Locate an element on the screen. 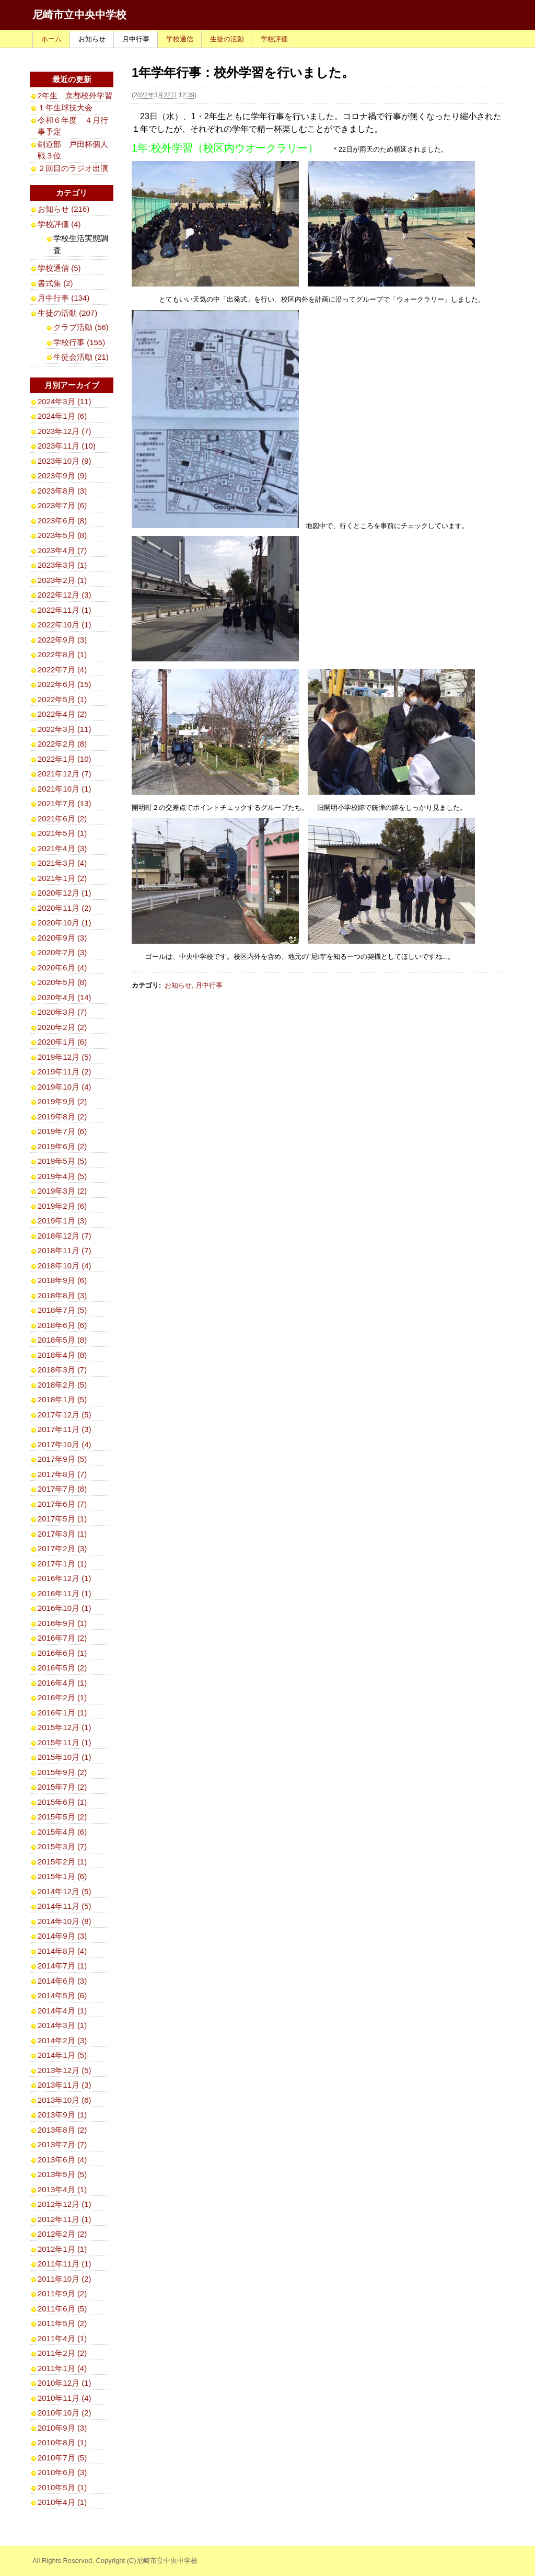  2019年6月 (2) is located at coordinates (62, 1146).